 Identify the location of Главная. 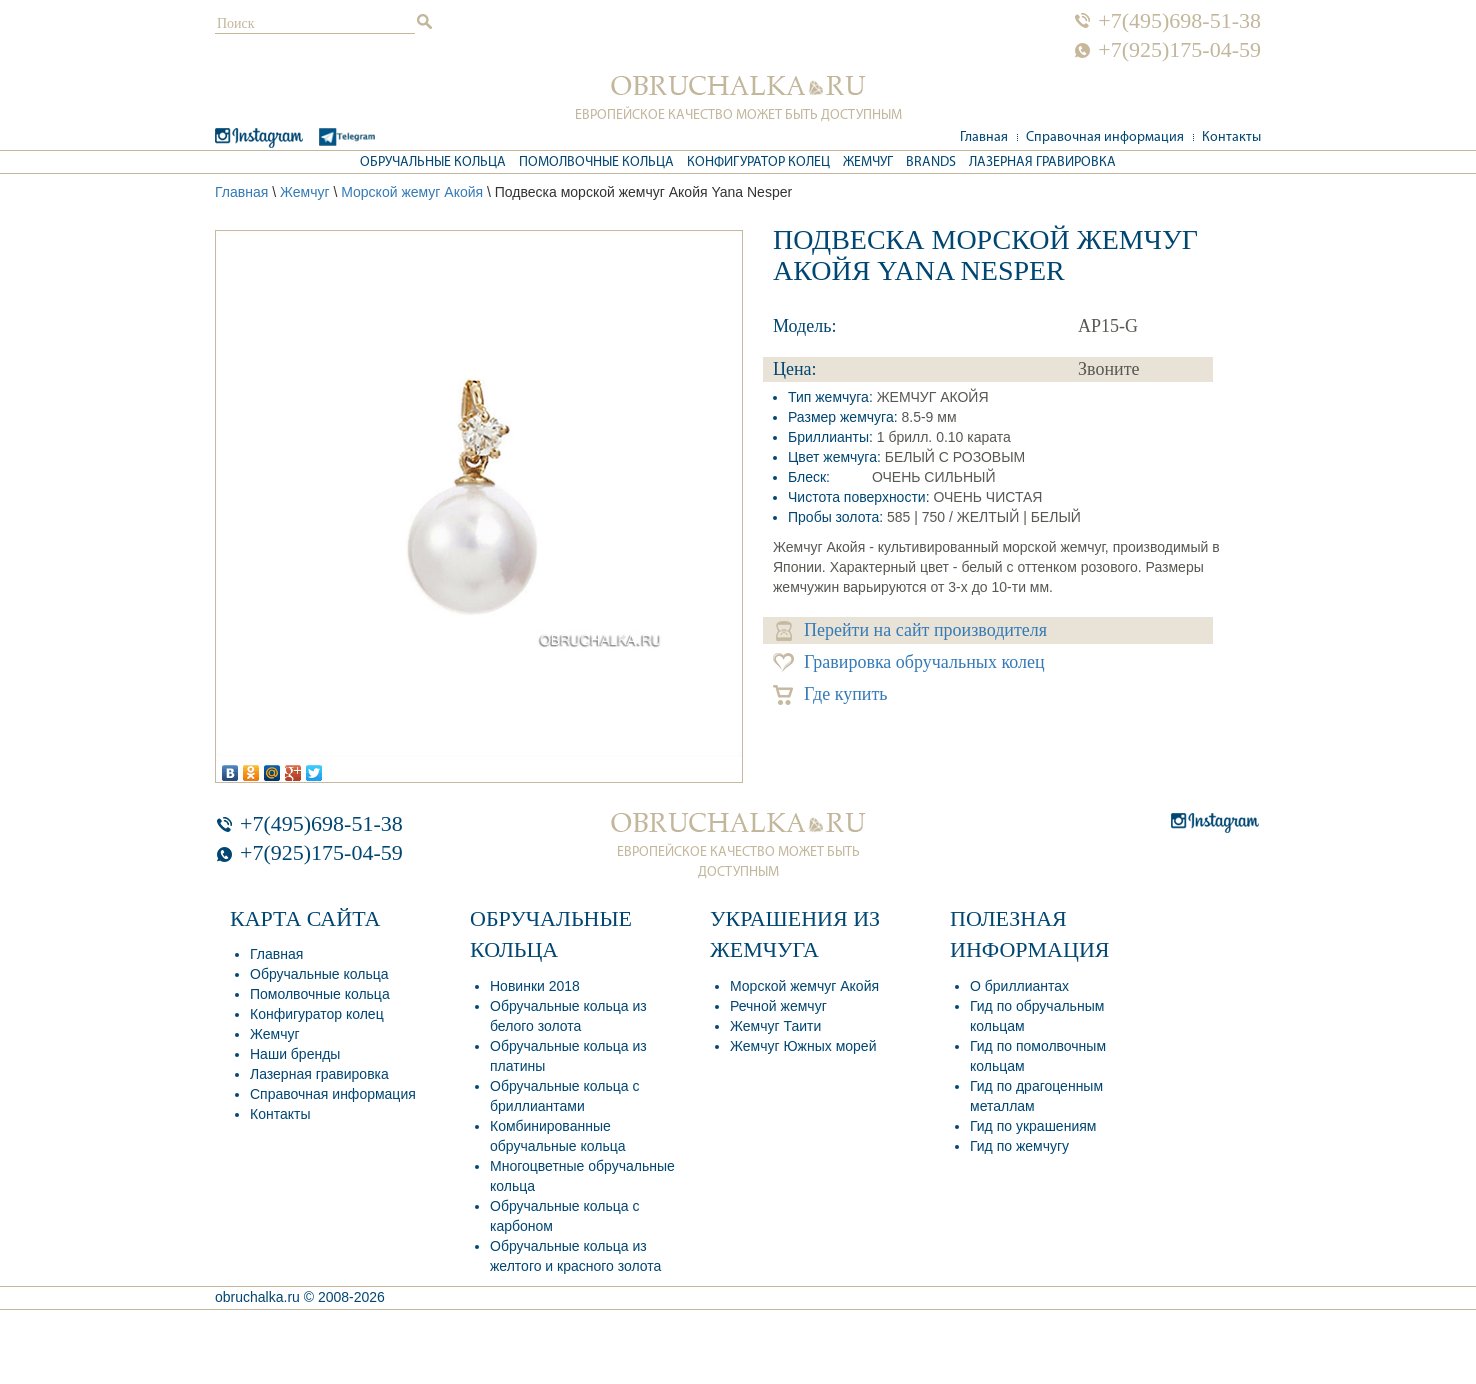
(984, 137).